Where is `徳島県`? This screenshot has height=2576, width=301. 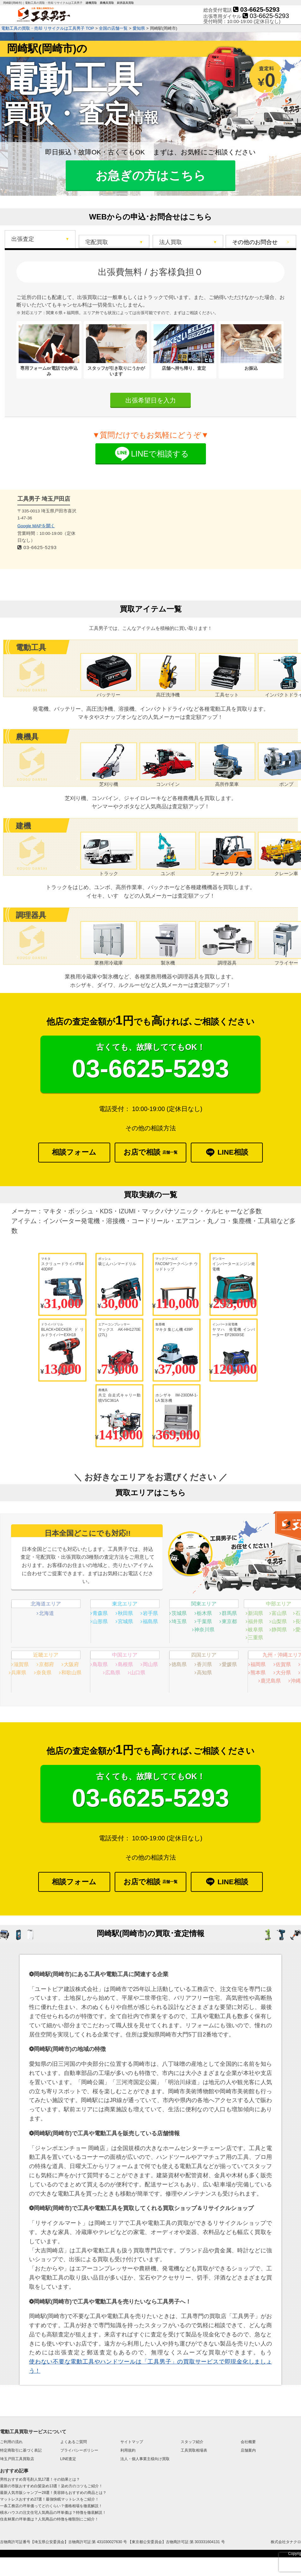
徳島県 is located at coordinates (179, 1664).